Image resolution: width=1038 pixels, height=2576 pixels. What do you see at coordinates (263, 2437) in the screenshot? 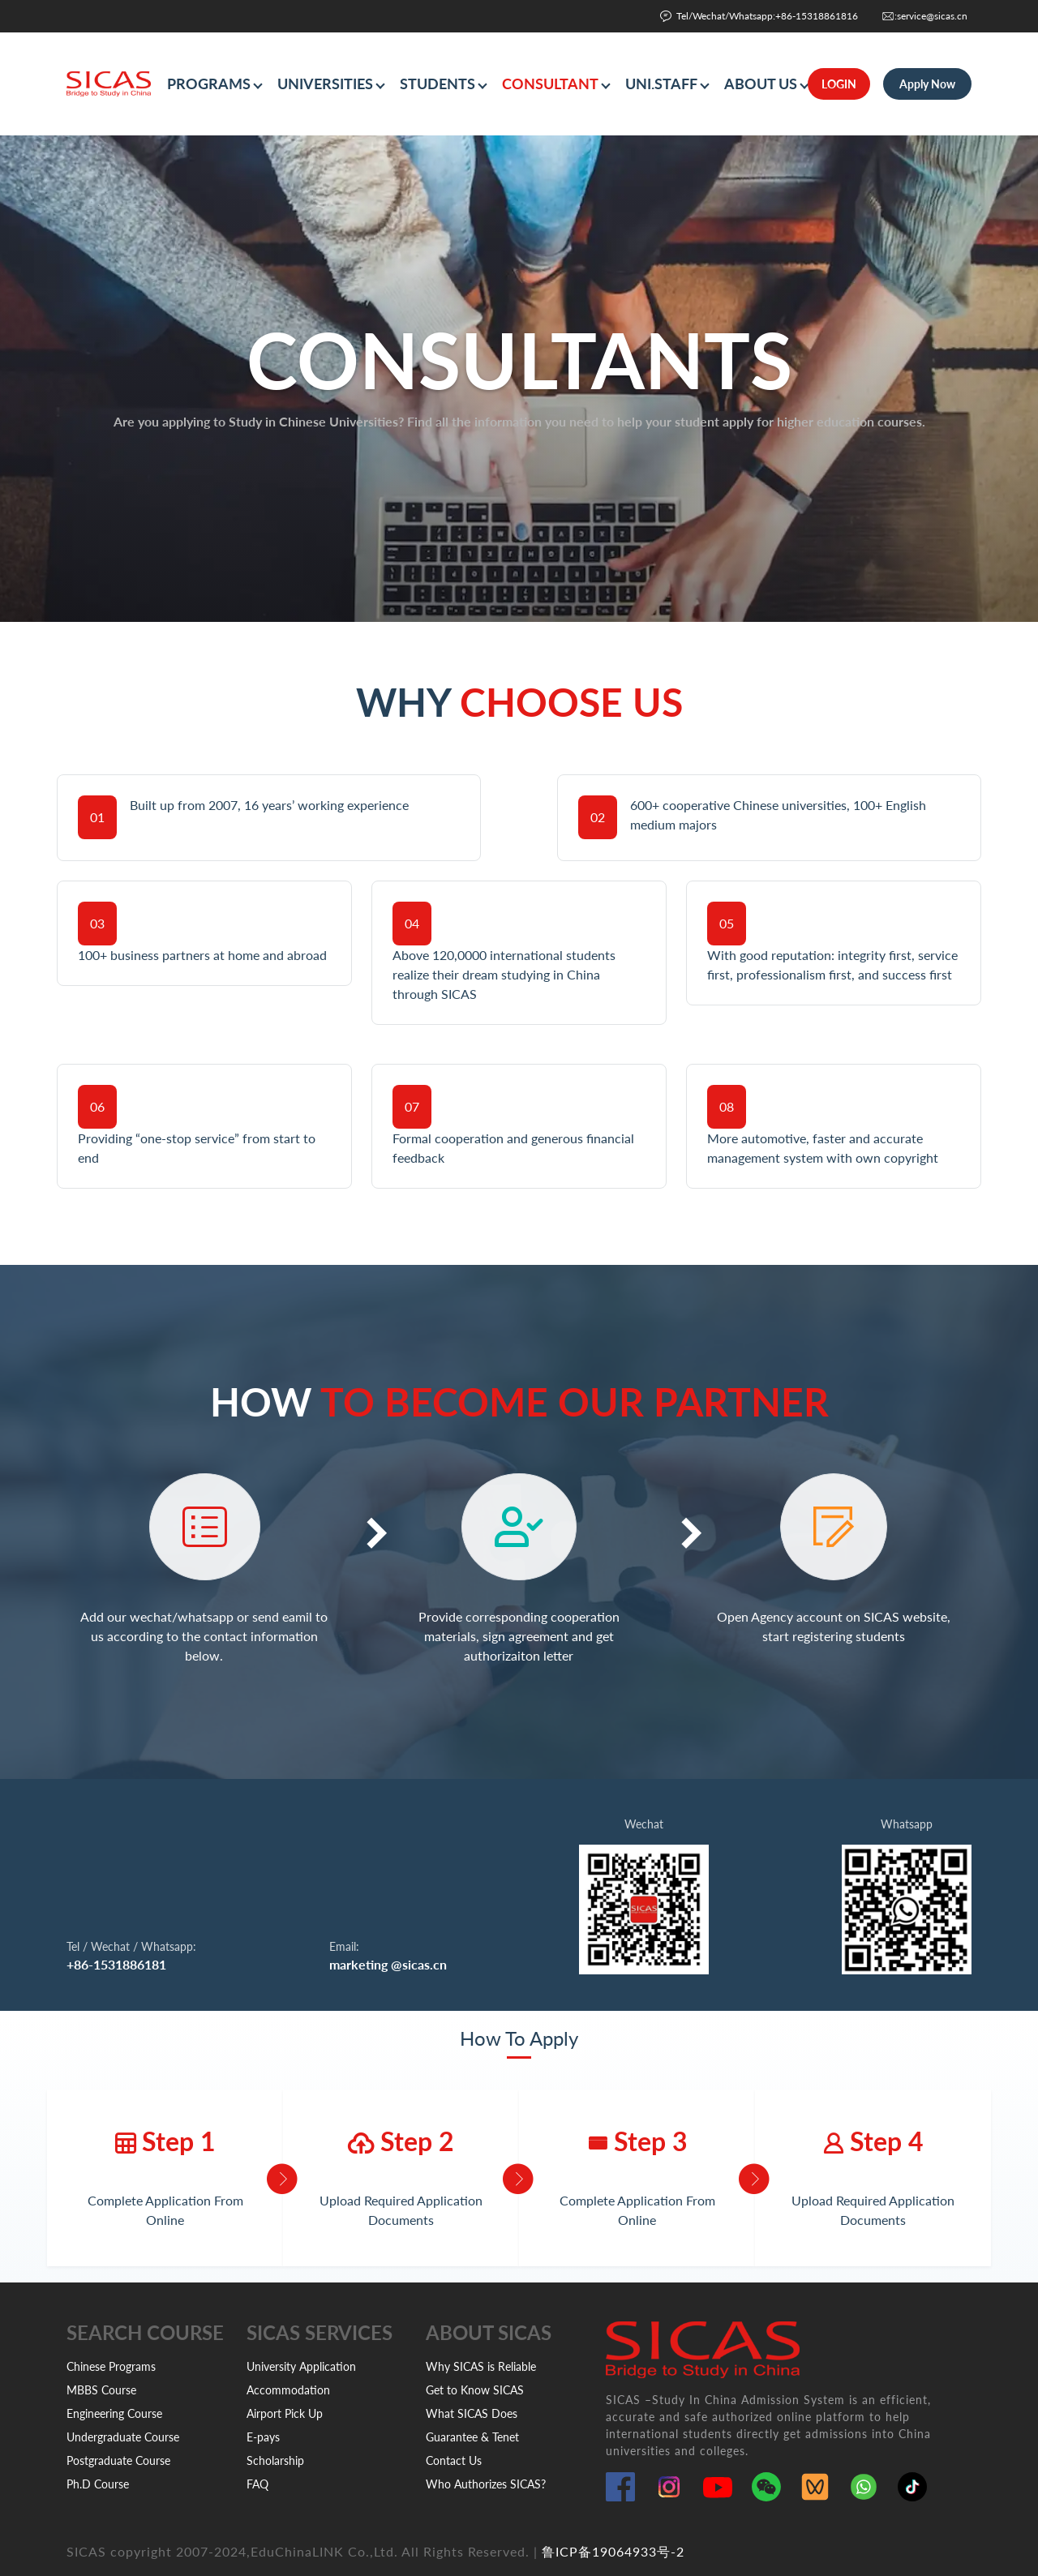
I see `E-pays` at bounding box center [263, 2437].